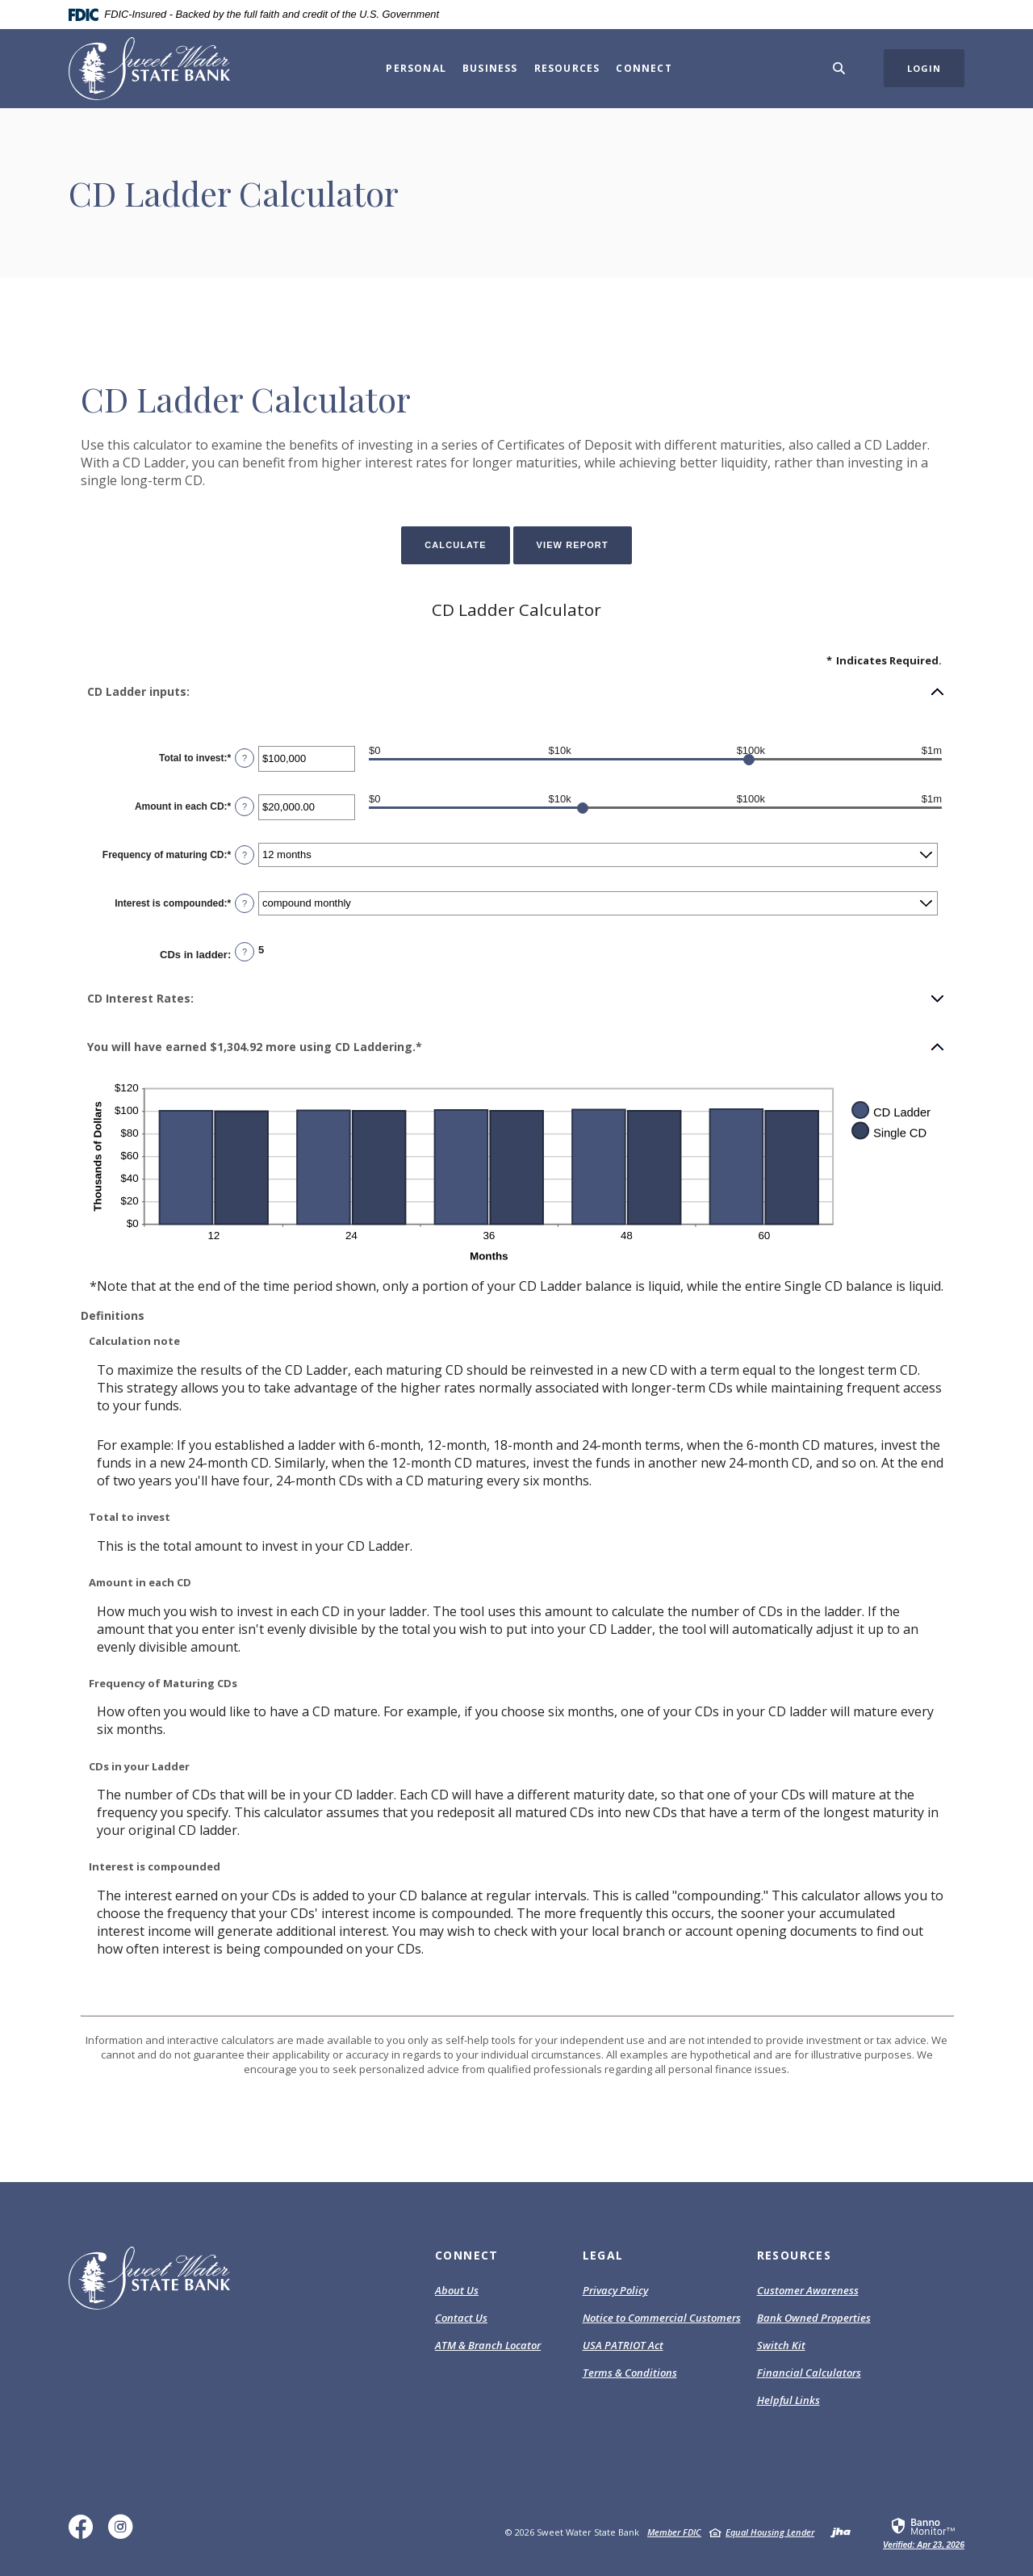 This screenshot has height=2576, width=1033. What do you see at coordinates (488, 2345) in the screenshot?
I see `ATM & Branch Locator` at bounding box center [488, 2345].